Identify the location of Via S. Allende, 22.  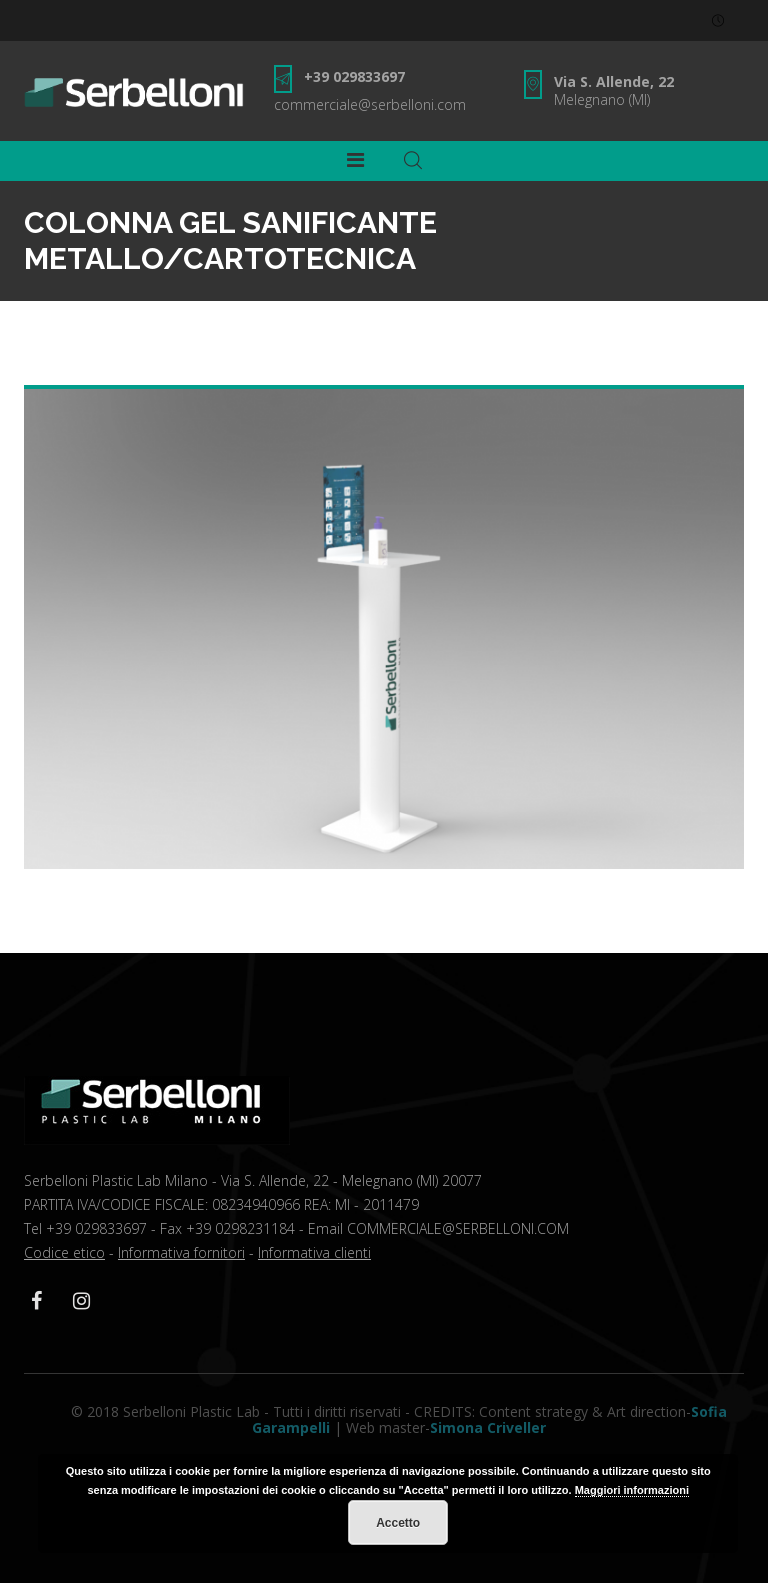
(614, 81).